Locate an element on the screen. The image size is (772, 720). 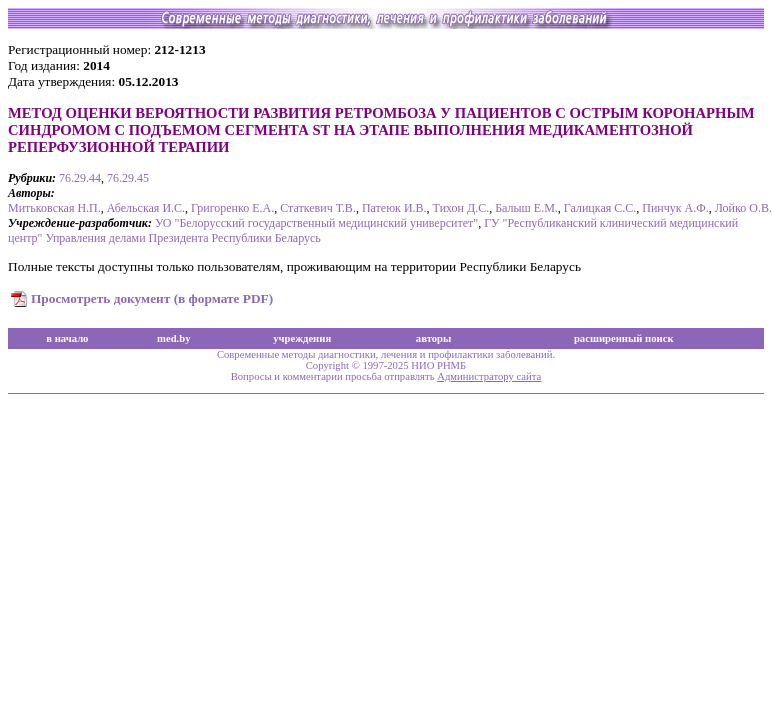
Абельская И.С. is located at coordinates (146, 208).